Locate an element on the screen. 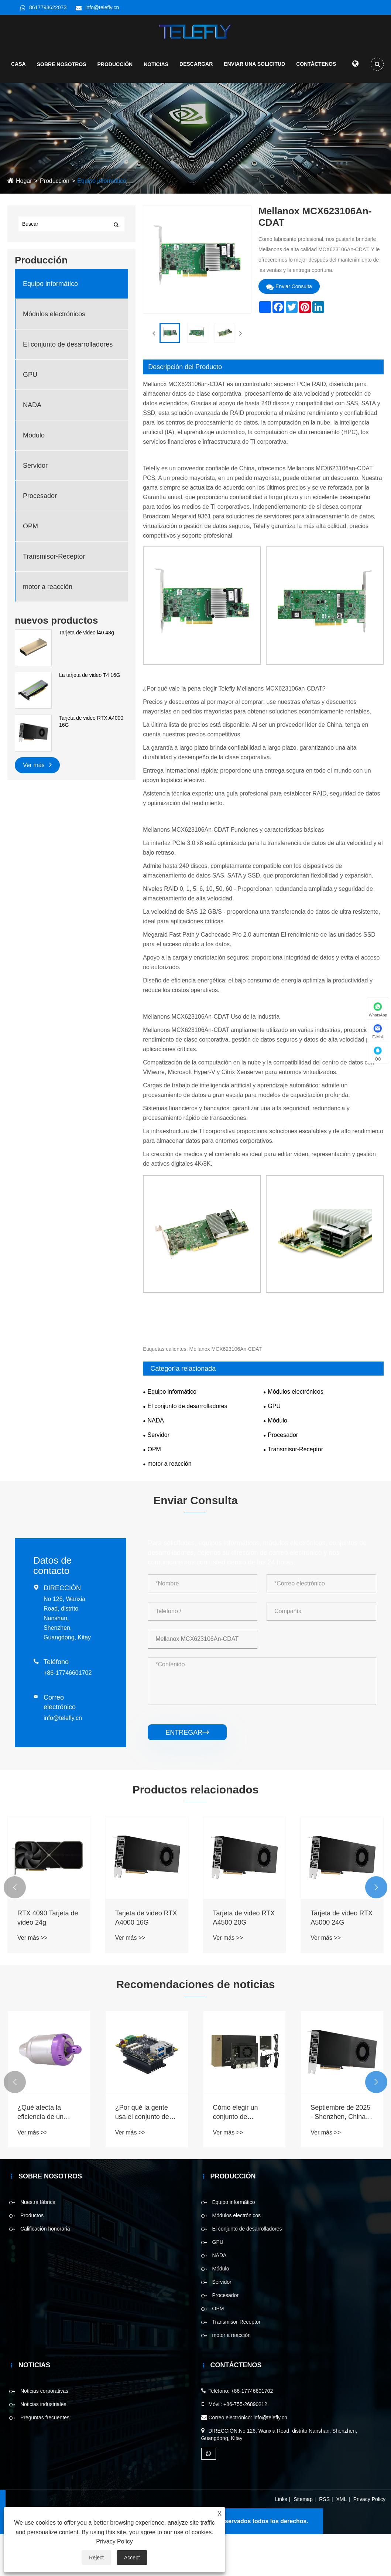 The image size is (391, 2576). Noticias is located at coordinates (156, 69).